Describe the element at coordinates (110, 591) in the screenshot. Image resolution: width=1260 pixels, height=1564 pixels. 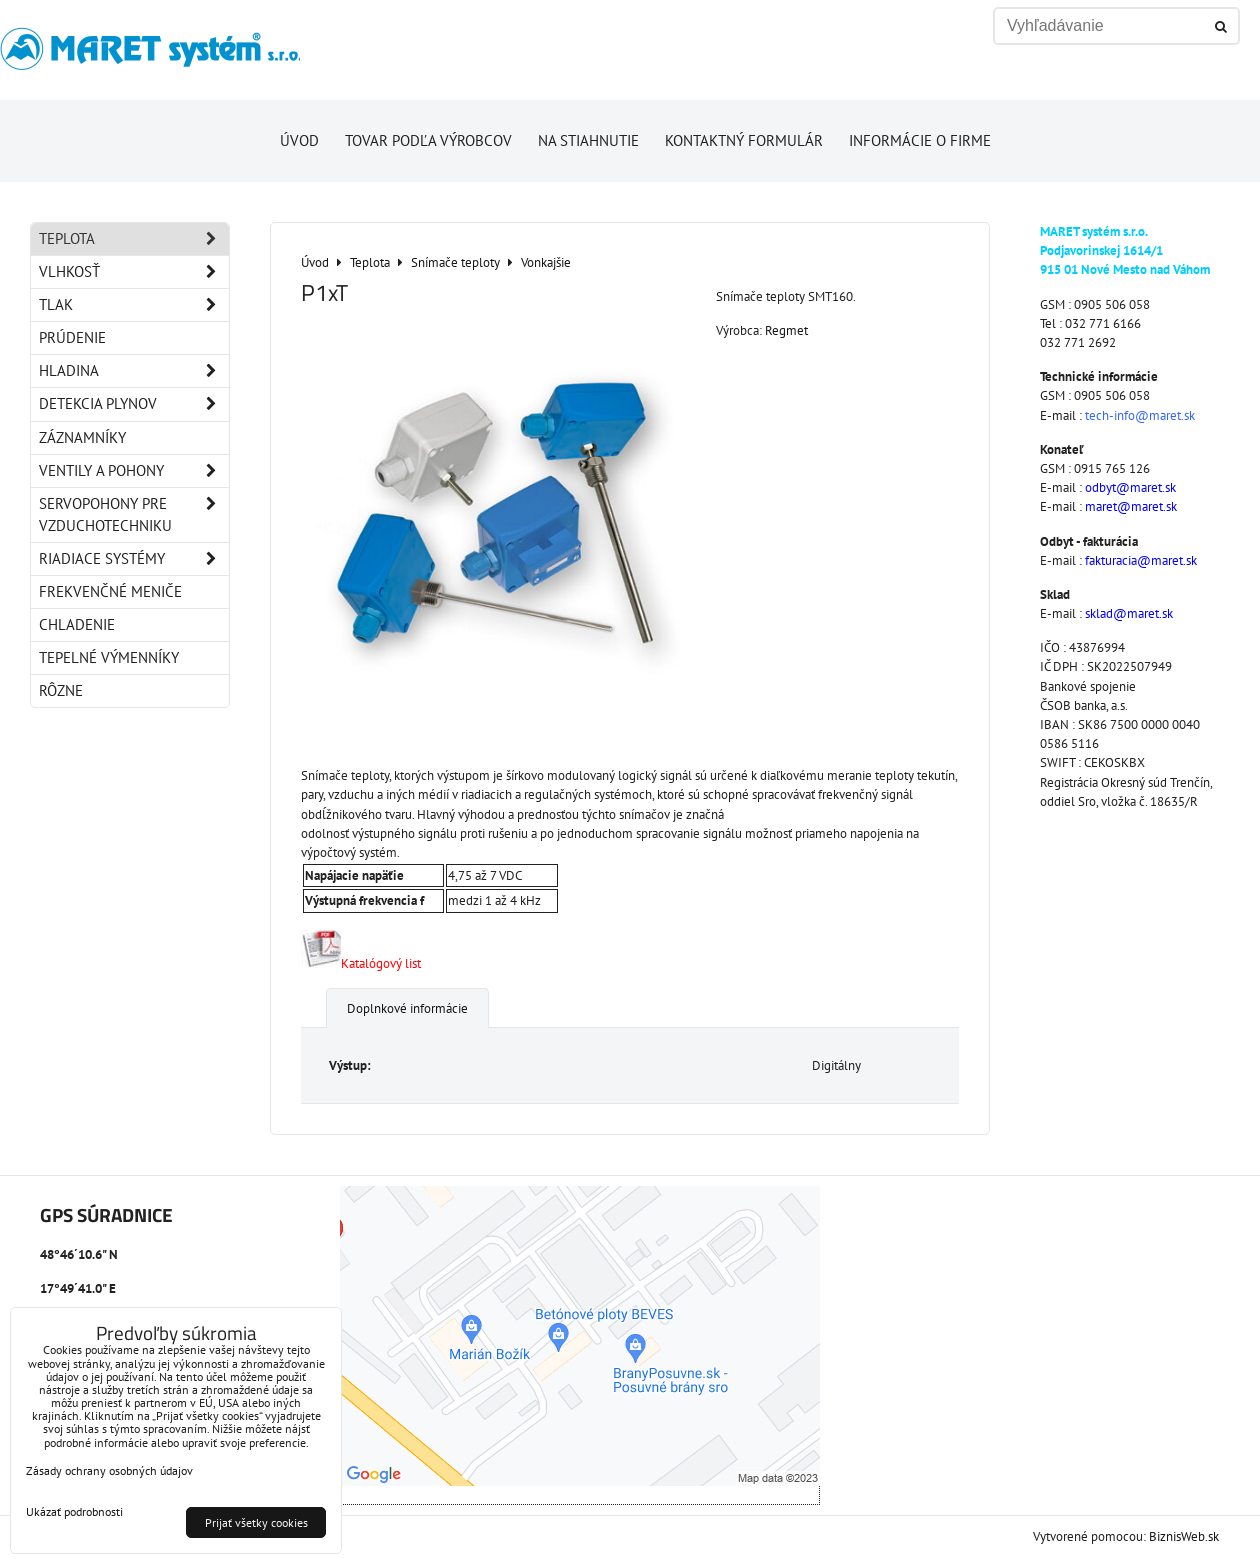
I see `Frekvenčné meniče` at that location.